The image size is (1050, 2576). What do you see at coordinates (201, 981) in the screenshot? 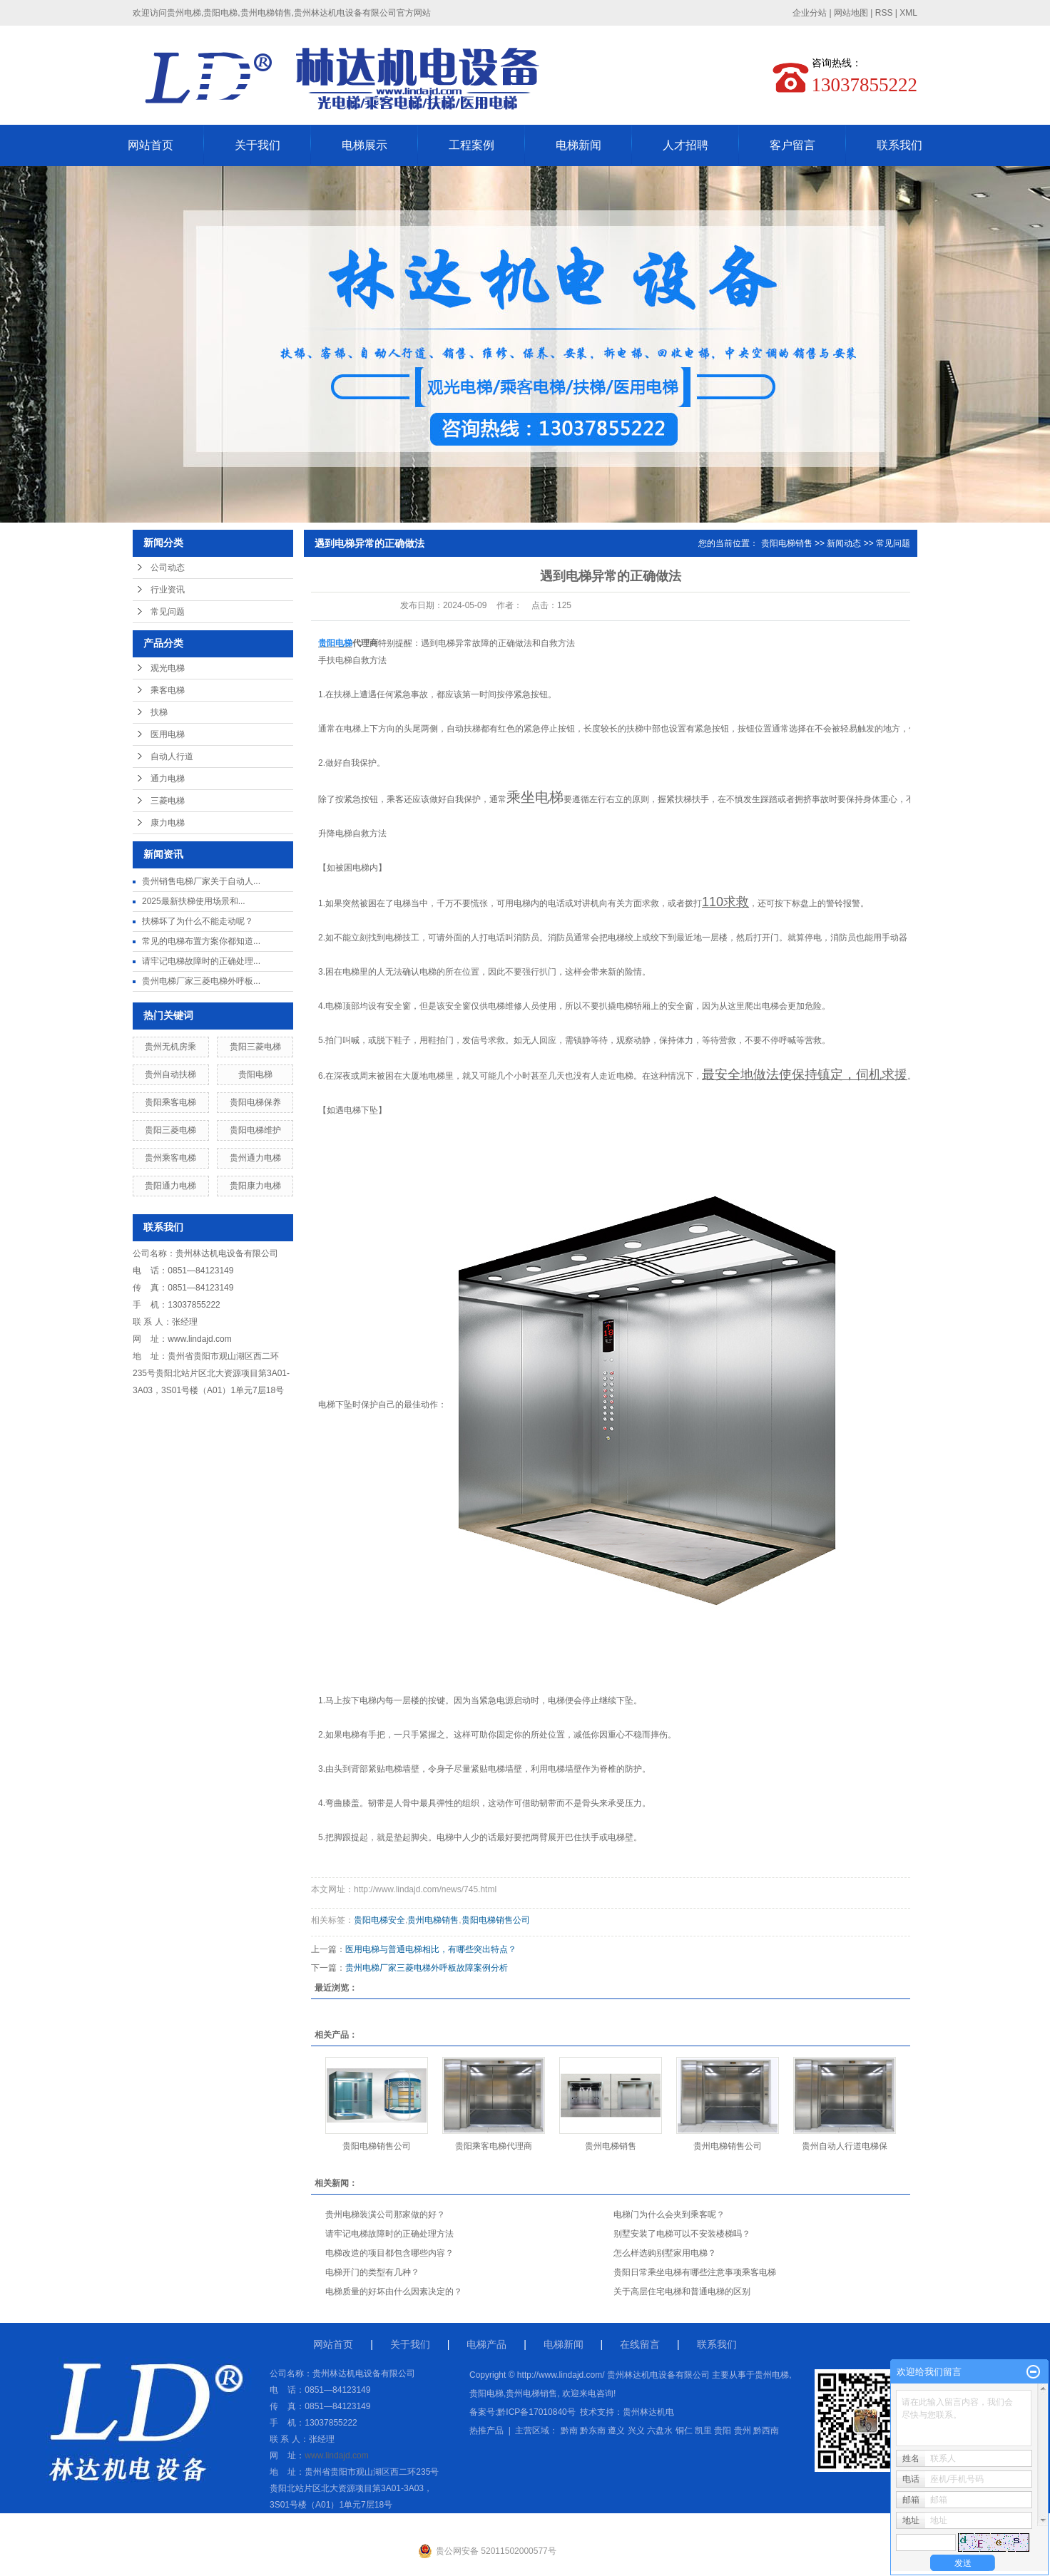
I see `贵州电梯厂家三菱电梯外呼板...` at bounding box center [201, 981].